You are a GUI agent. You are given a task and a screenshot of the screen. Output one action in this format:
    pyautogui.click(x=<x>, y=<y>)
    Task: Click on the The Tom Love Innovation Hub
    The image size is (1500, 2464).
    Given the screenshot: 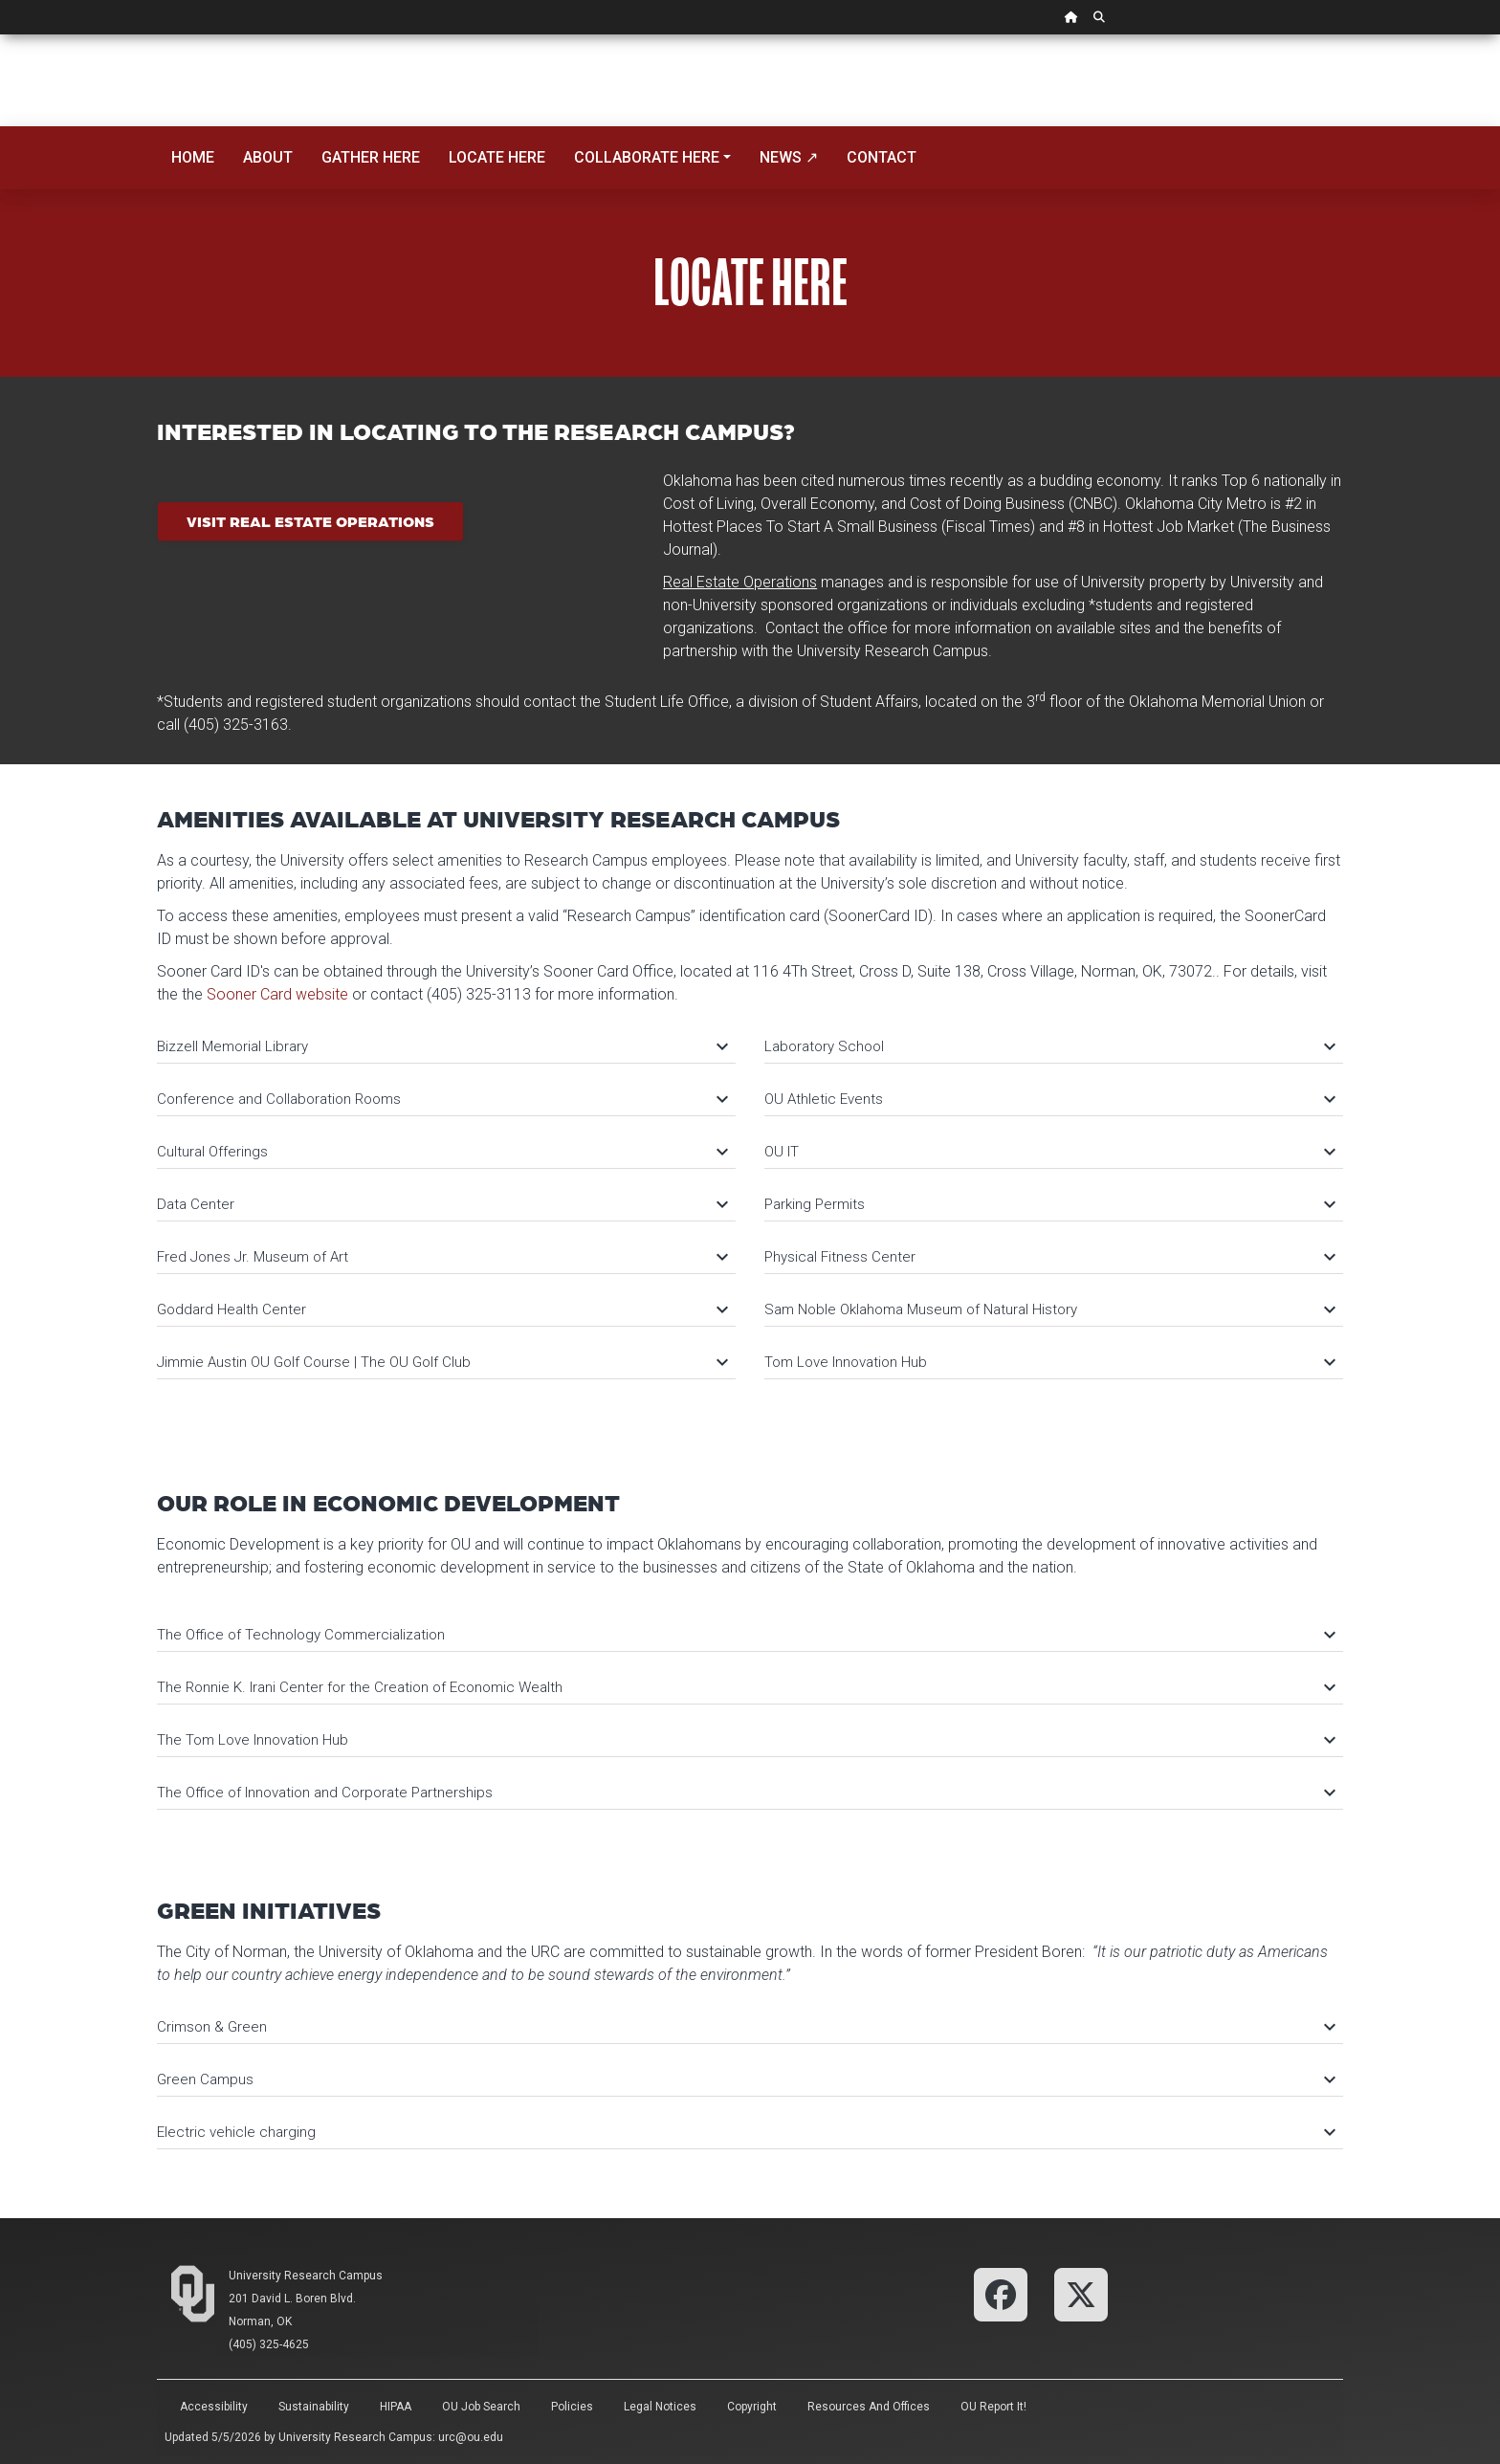 What is the action you would take?
    pyautogui.click(x=745, y=1739)
    